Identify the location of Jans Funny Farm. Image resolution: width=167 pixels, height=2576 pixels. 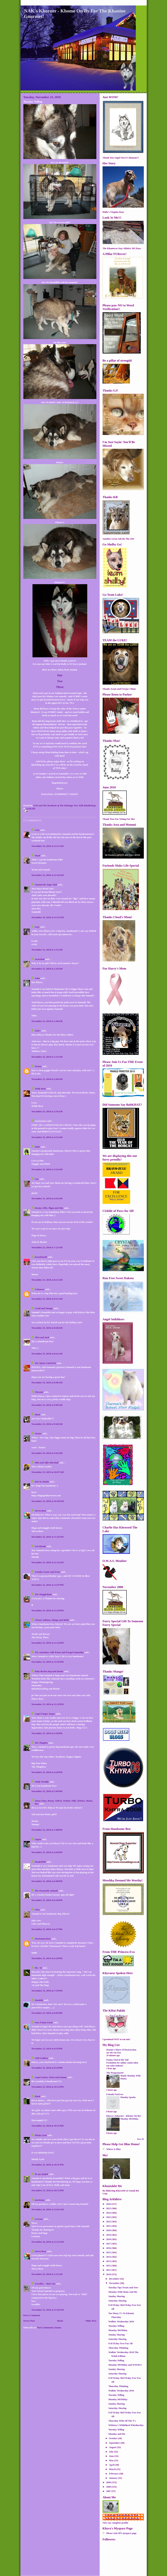
(44, 2022).